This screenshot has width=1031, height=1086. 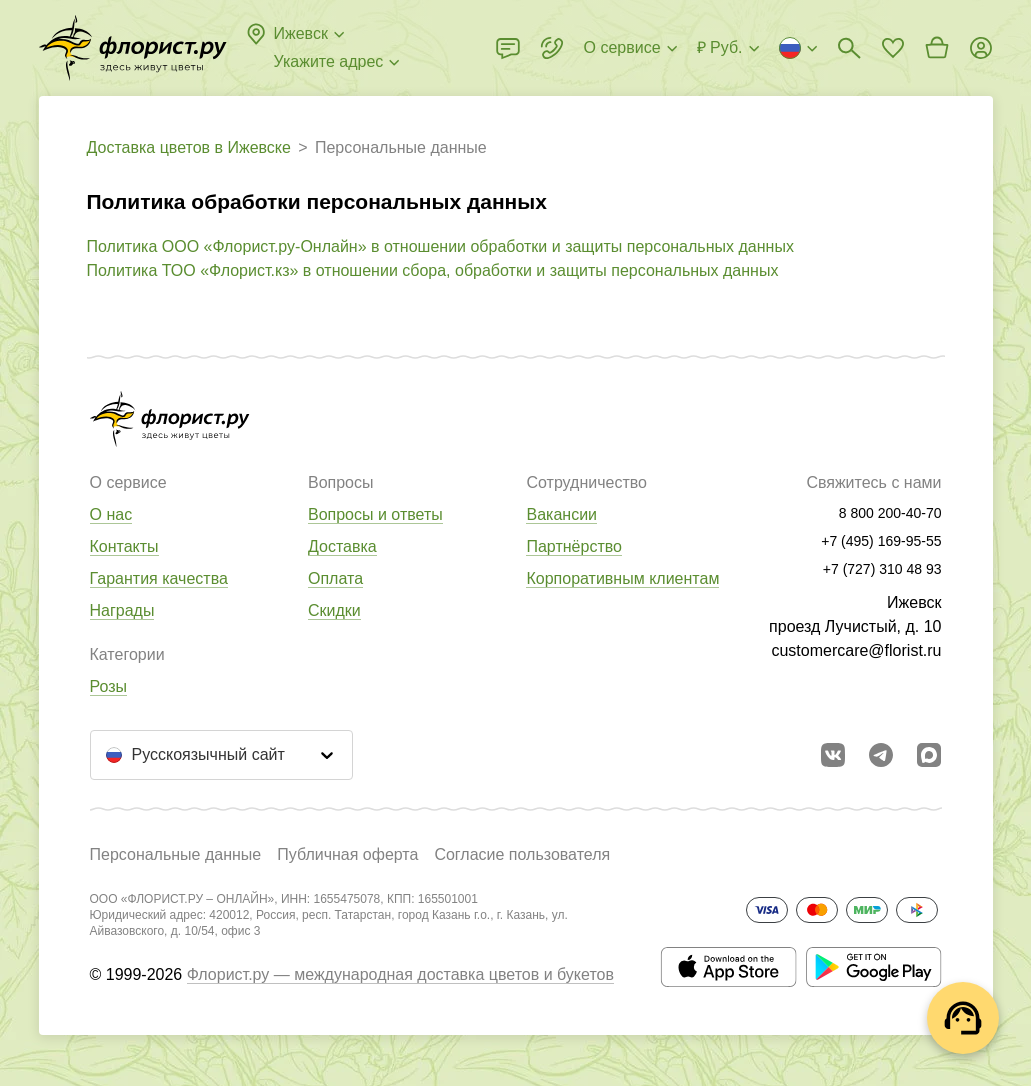 What do you see at coordinates (124, 546) in the screenshot?
I see `Контакты` at bounding box center [124, 546].